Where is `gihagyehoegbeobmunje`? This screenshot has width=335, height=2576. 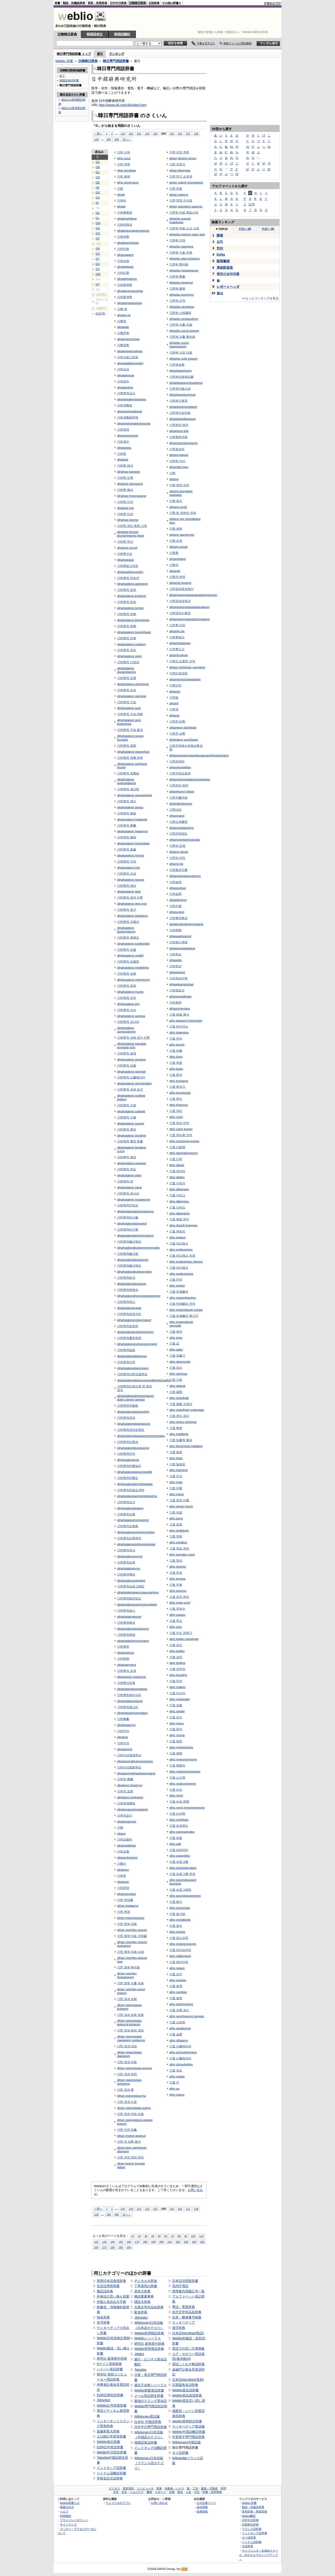 gihagyehoegbeobmunje is located at coordinates (134, 423).